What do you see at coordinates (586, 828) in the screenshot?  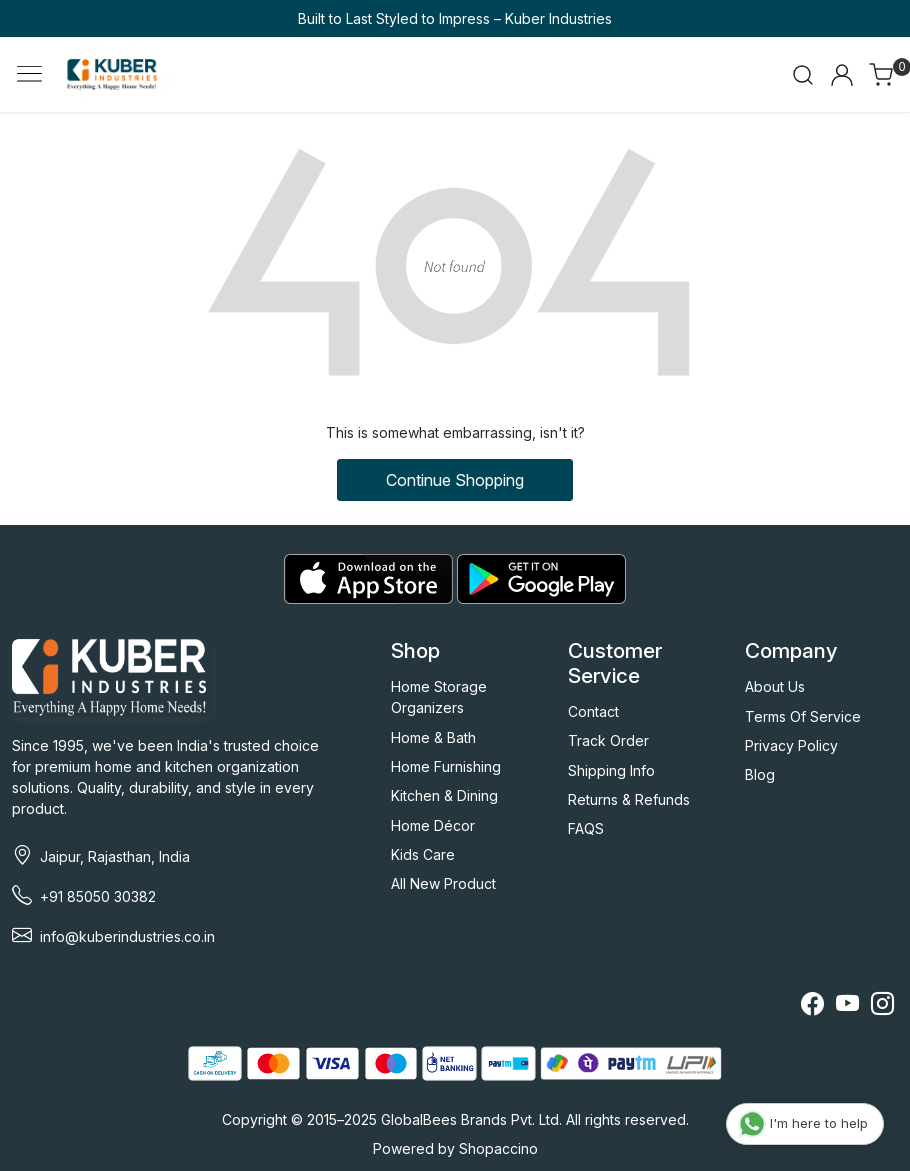 I see `FAQS` at bounding box center [586, 828].